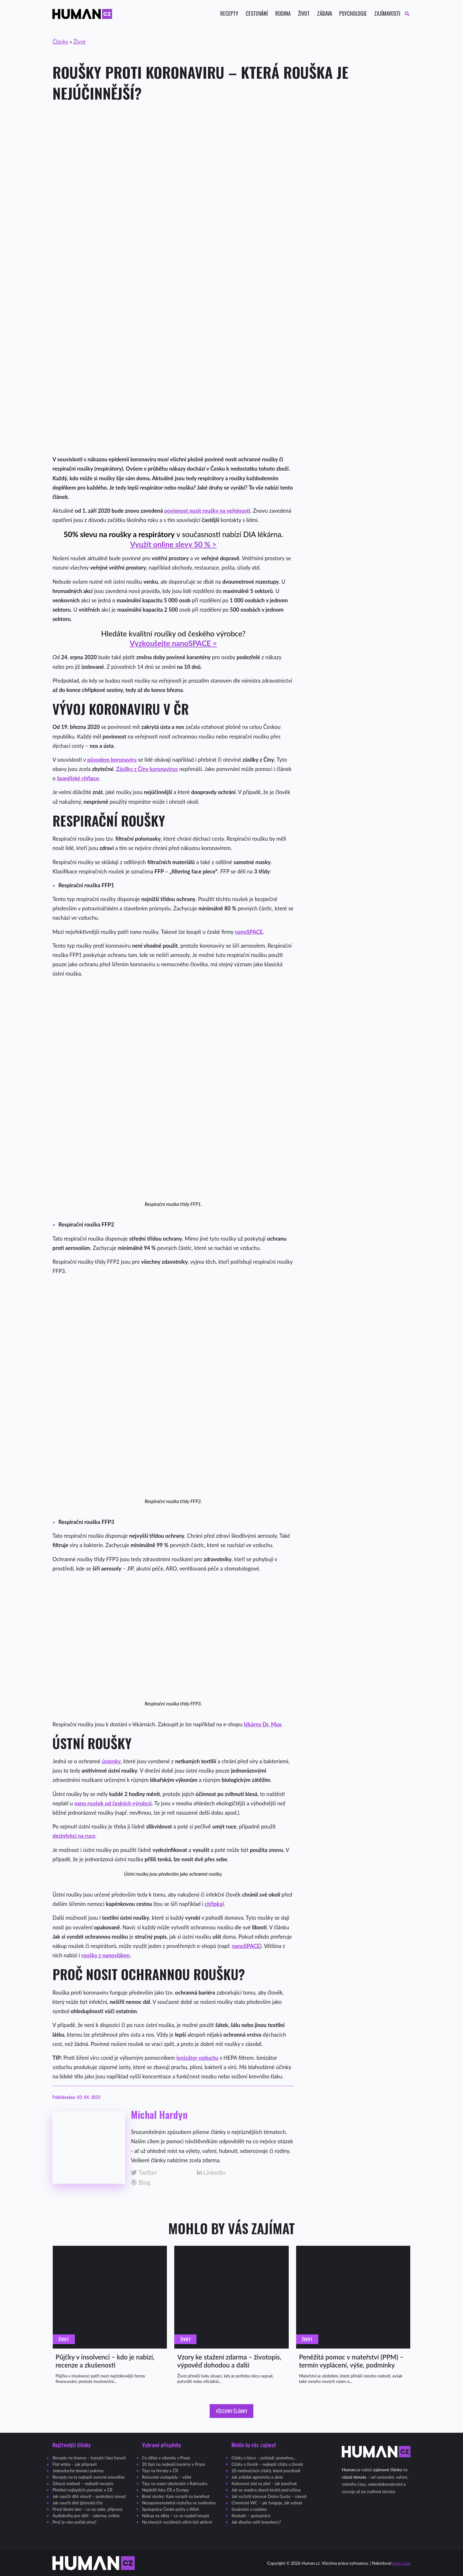  What do you see at coordinates (60, 42) in the screenshot?
I see `Články` at bounding box center [60, 42].